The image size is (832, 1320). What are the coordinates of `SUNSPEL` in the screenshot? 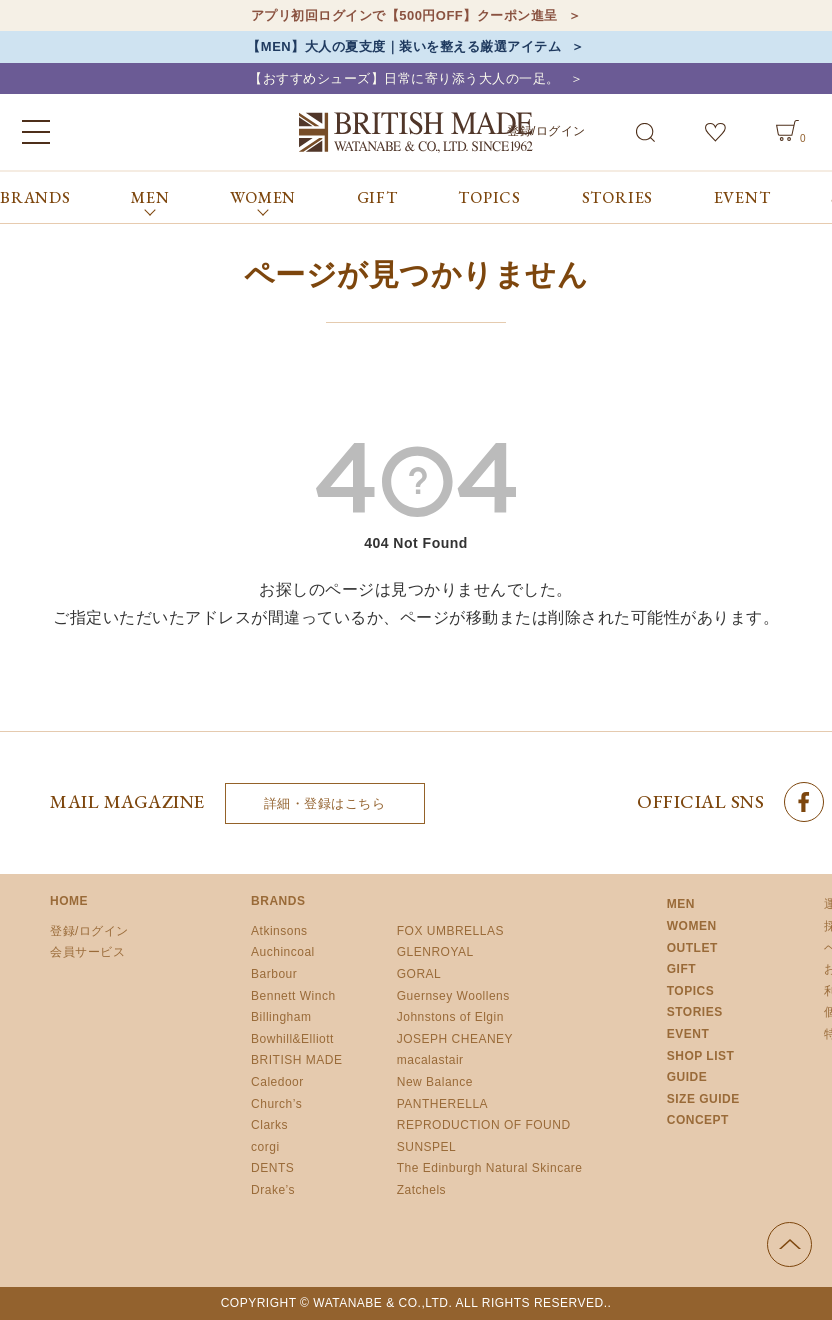 It's located at (427, 1147).